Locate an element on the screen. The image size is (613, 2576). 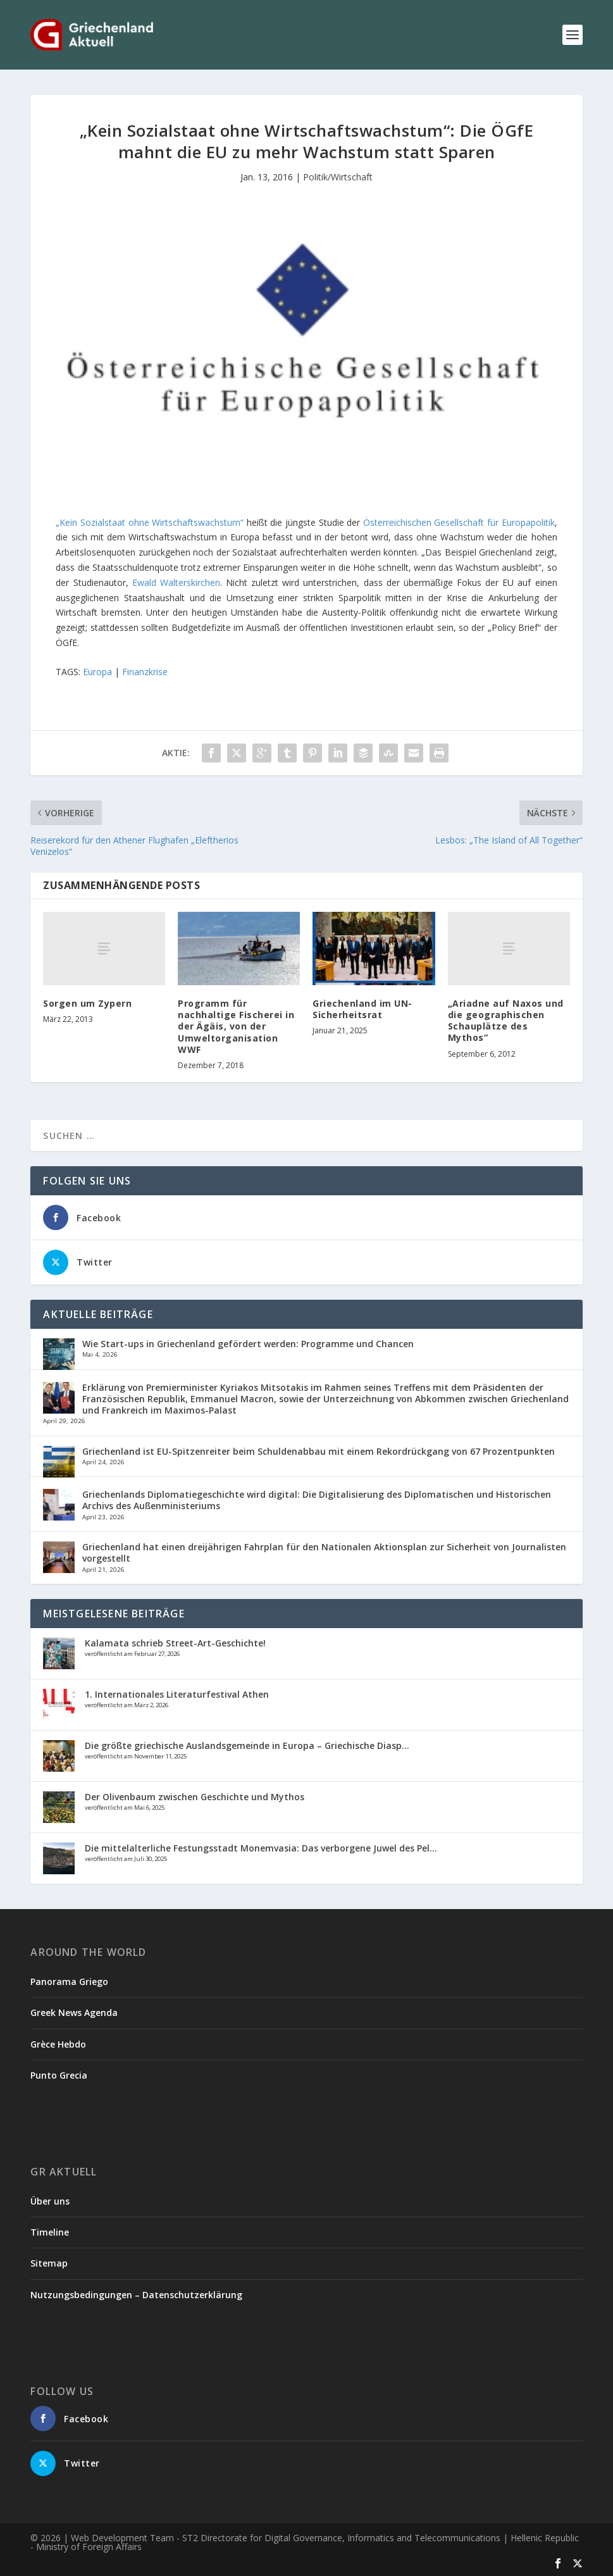
1. Internationales Literaturfestival Athen is located at coordinates (177, 1694).